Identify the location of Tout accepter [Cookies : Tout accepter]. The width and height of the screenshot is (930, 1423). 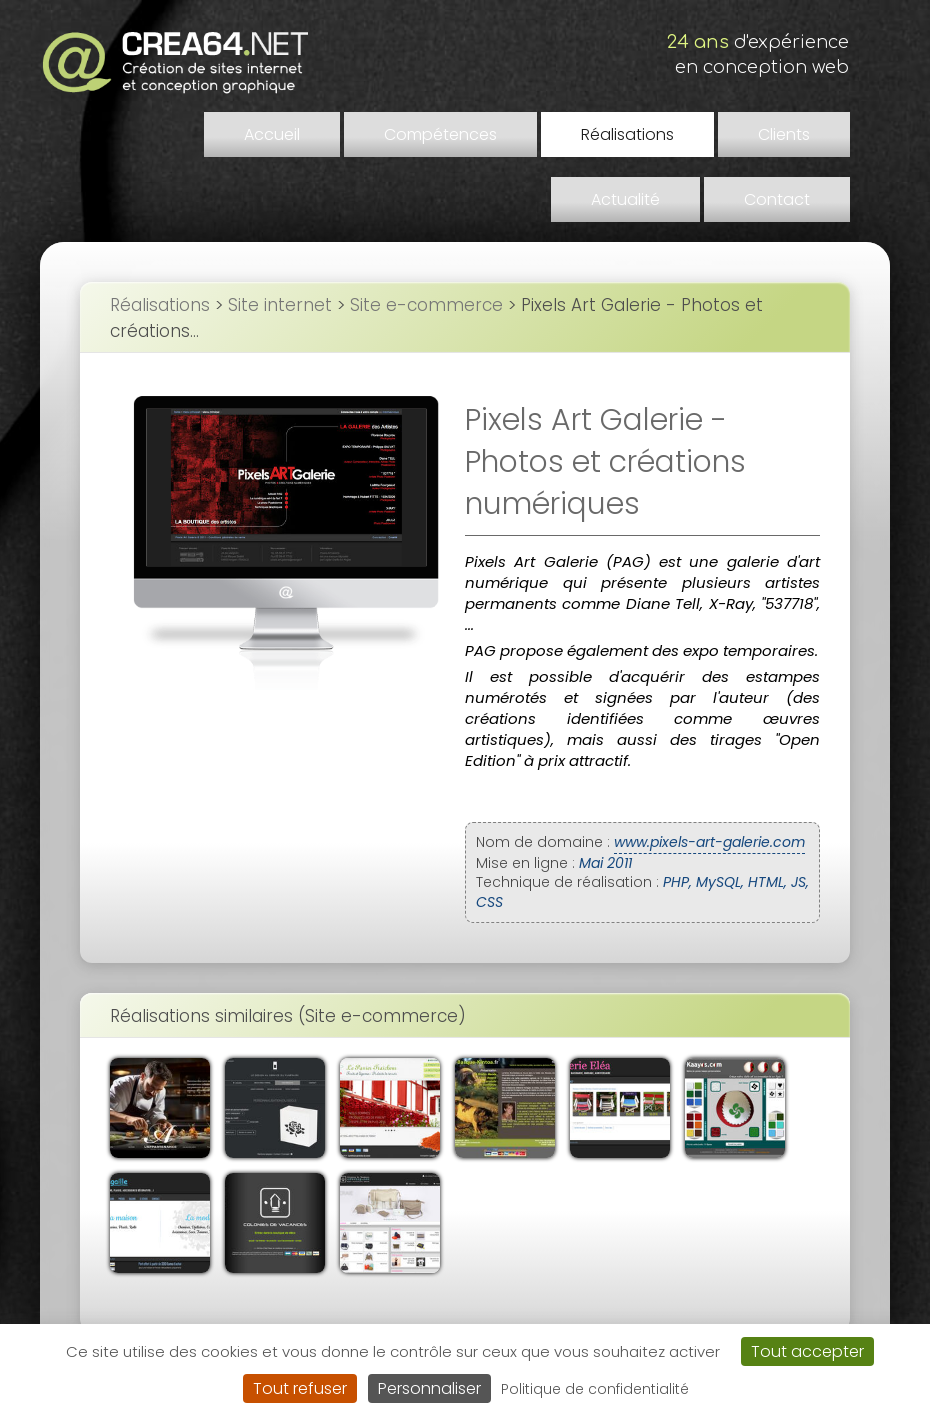
(807, 1351).